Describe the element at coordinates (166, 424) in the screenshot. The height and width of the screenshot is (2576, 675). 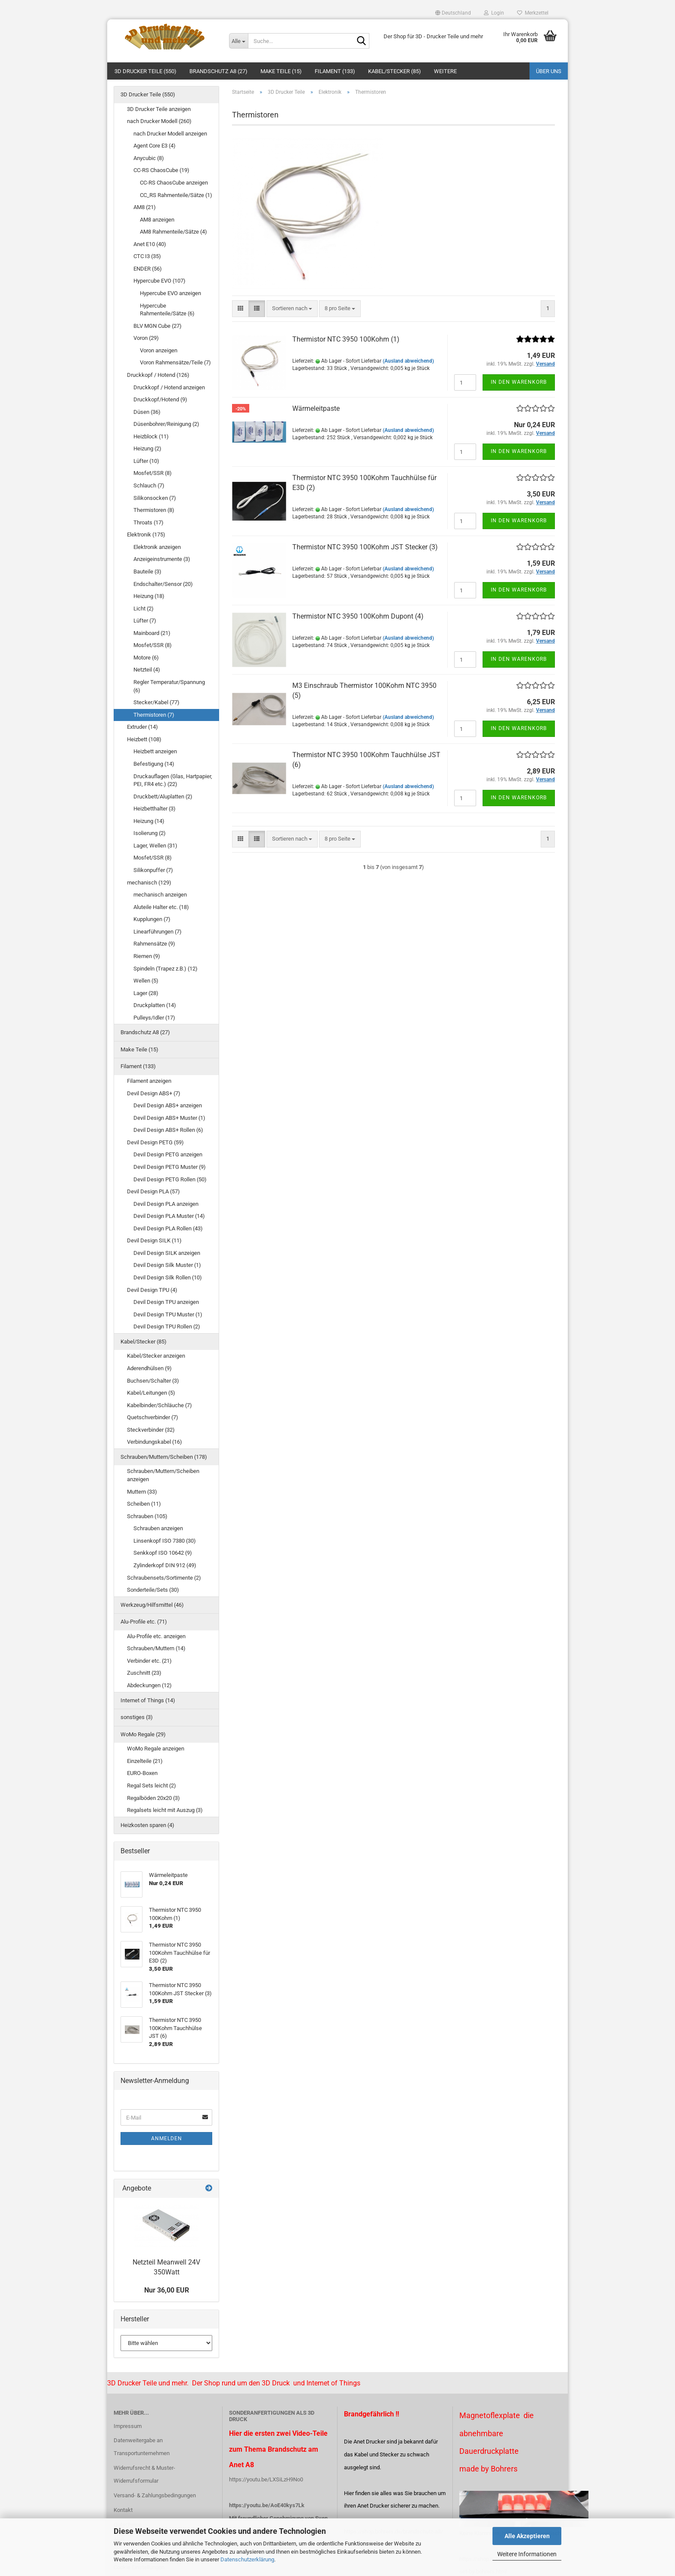
I see `Düsenbohrer/Reinigung (2)` at that location.